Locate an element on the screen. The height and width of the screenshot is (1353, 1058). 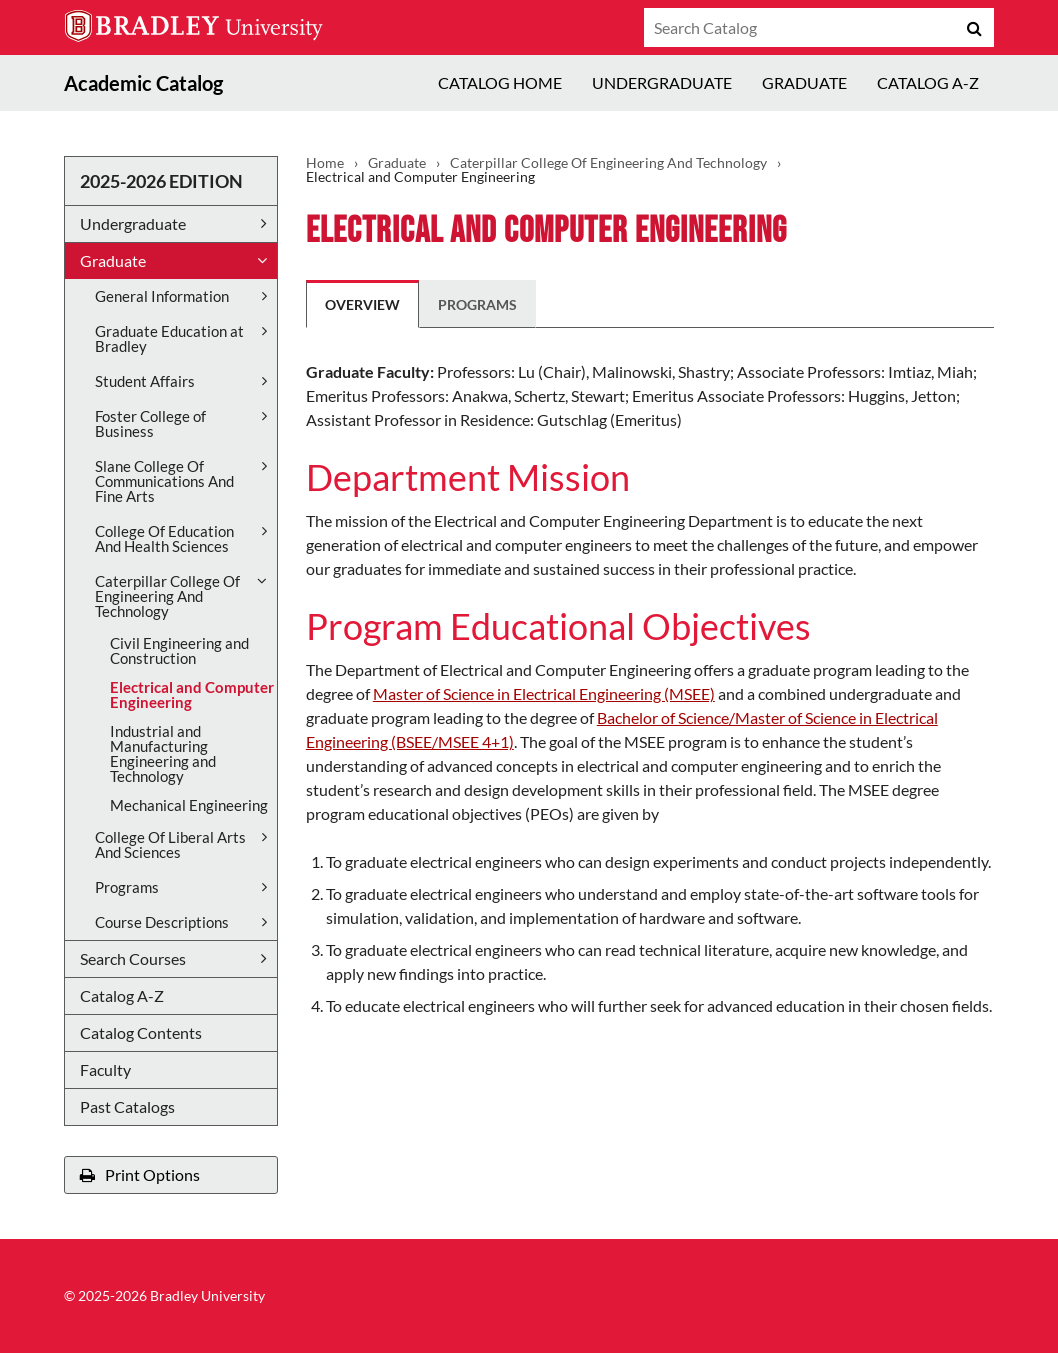
Past Catalogs is located at coordinates (127, 1106).